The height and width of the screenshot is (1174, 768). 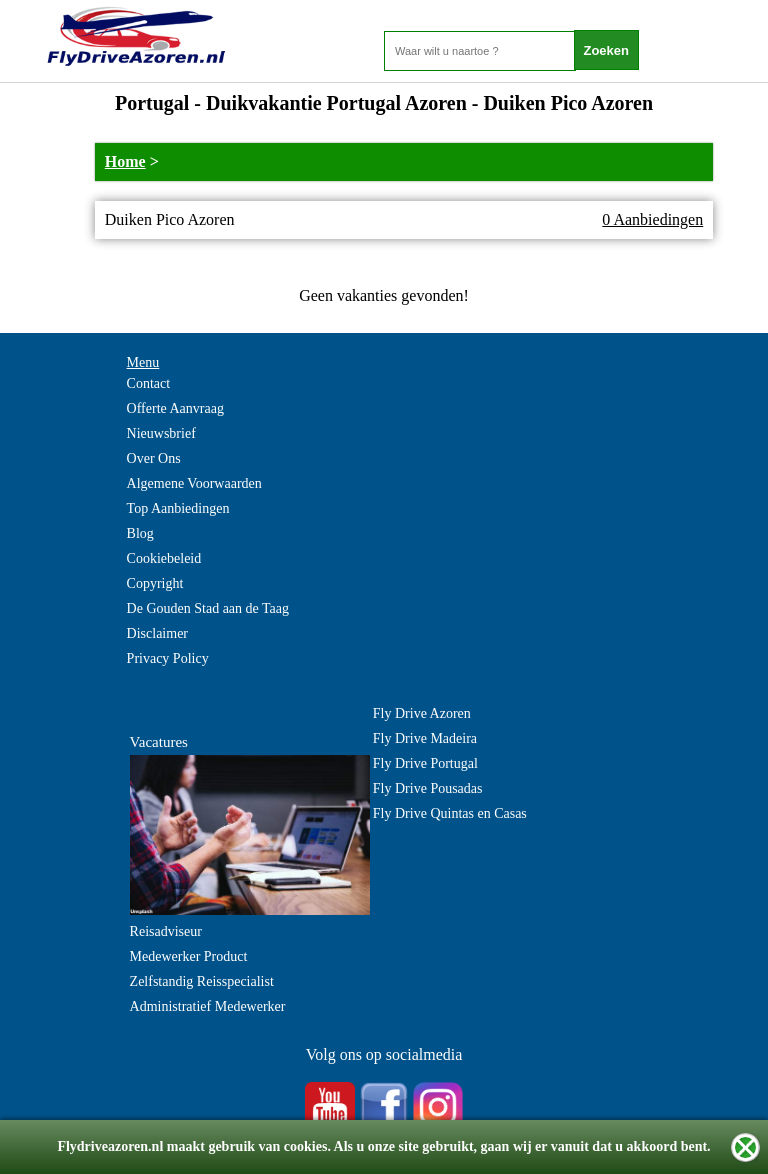 What do you see at coordinates (208, 608) in the screenshot?
I see `De Gouden Stad aan de Taag` at bounding box center [208, 608].